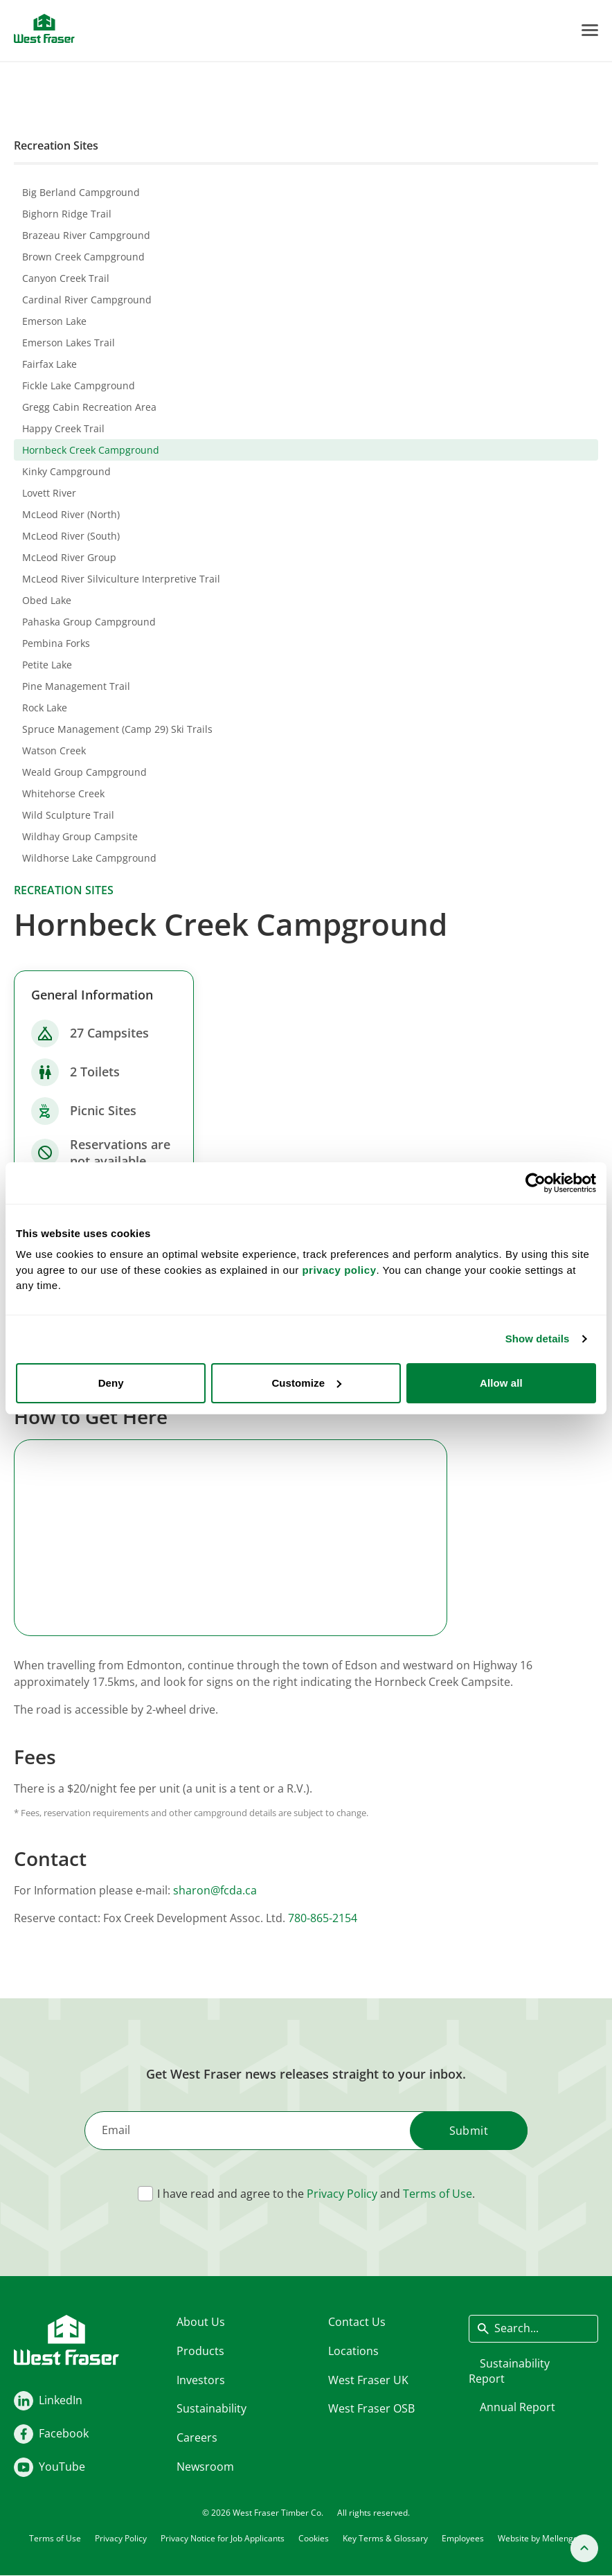  Describe the element at coordinates (385, 2538) in the screenshot. I see `Key Terms & Glossary` at that location.